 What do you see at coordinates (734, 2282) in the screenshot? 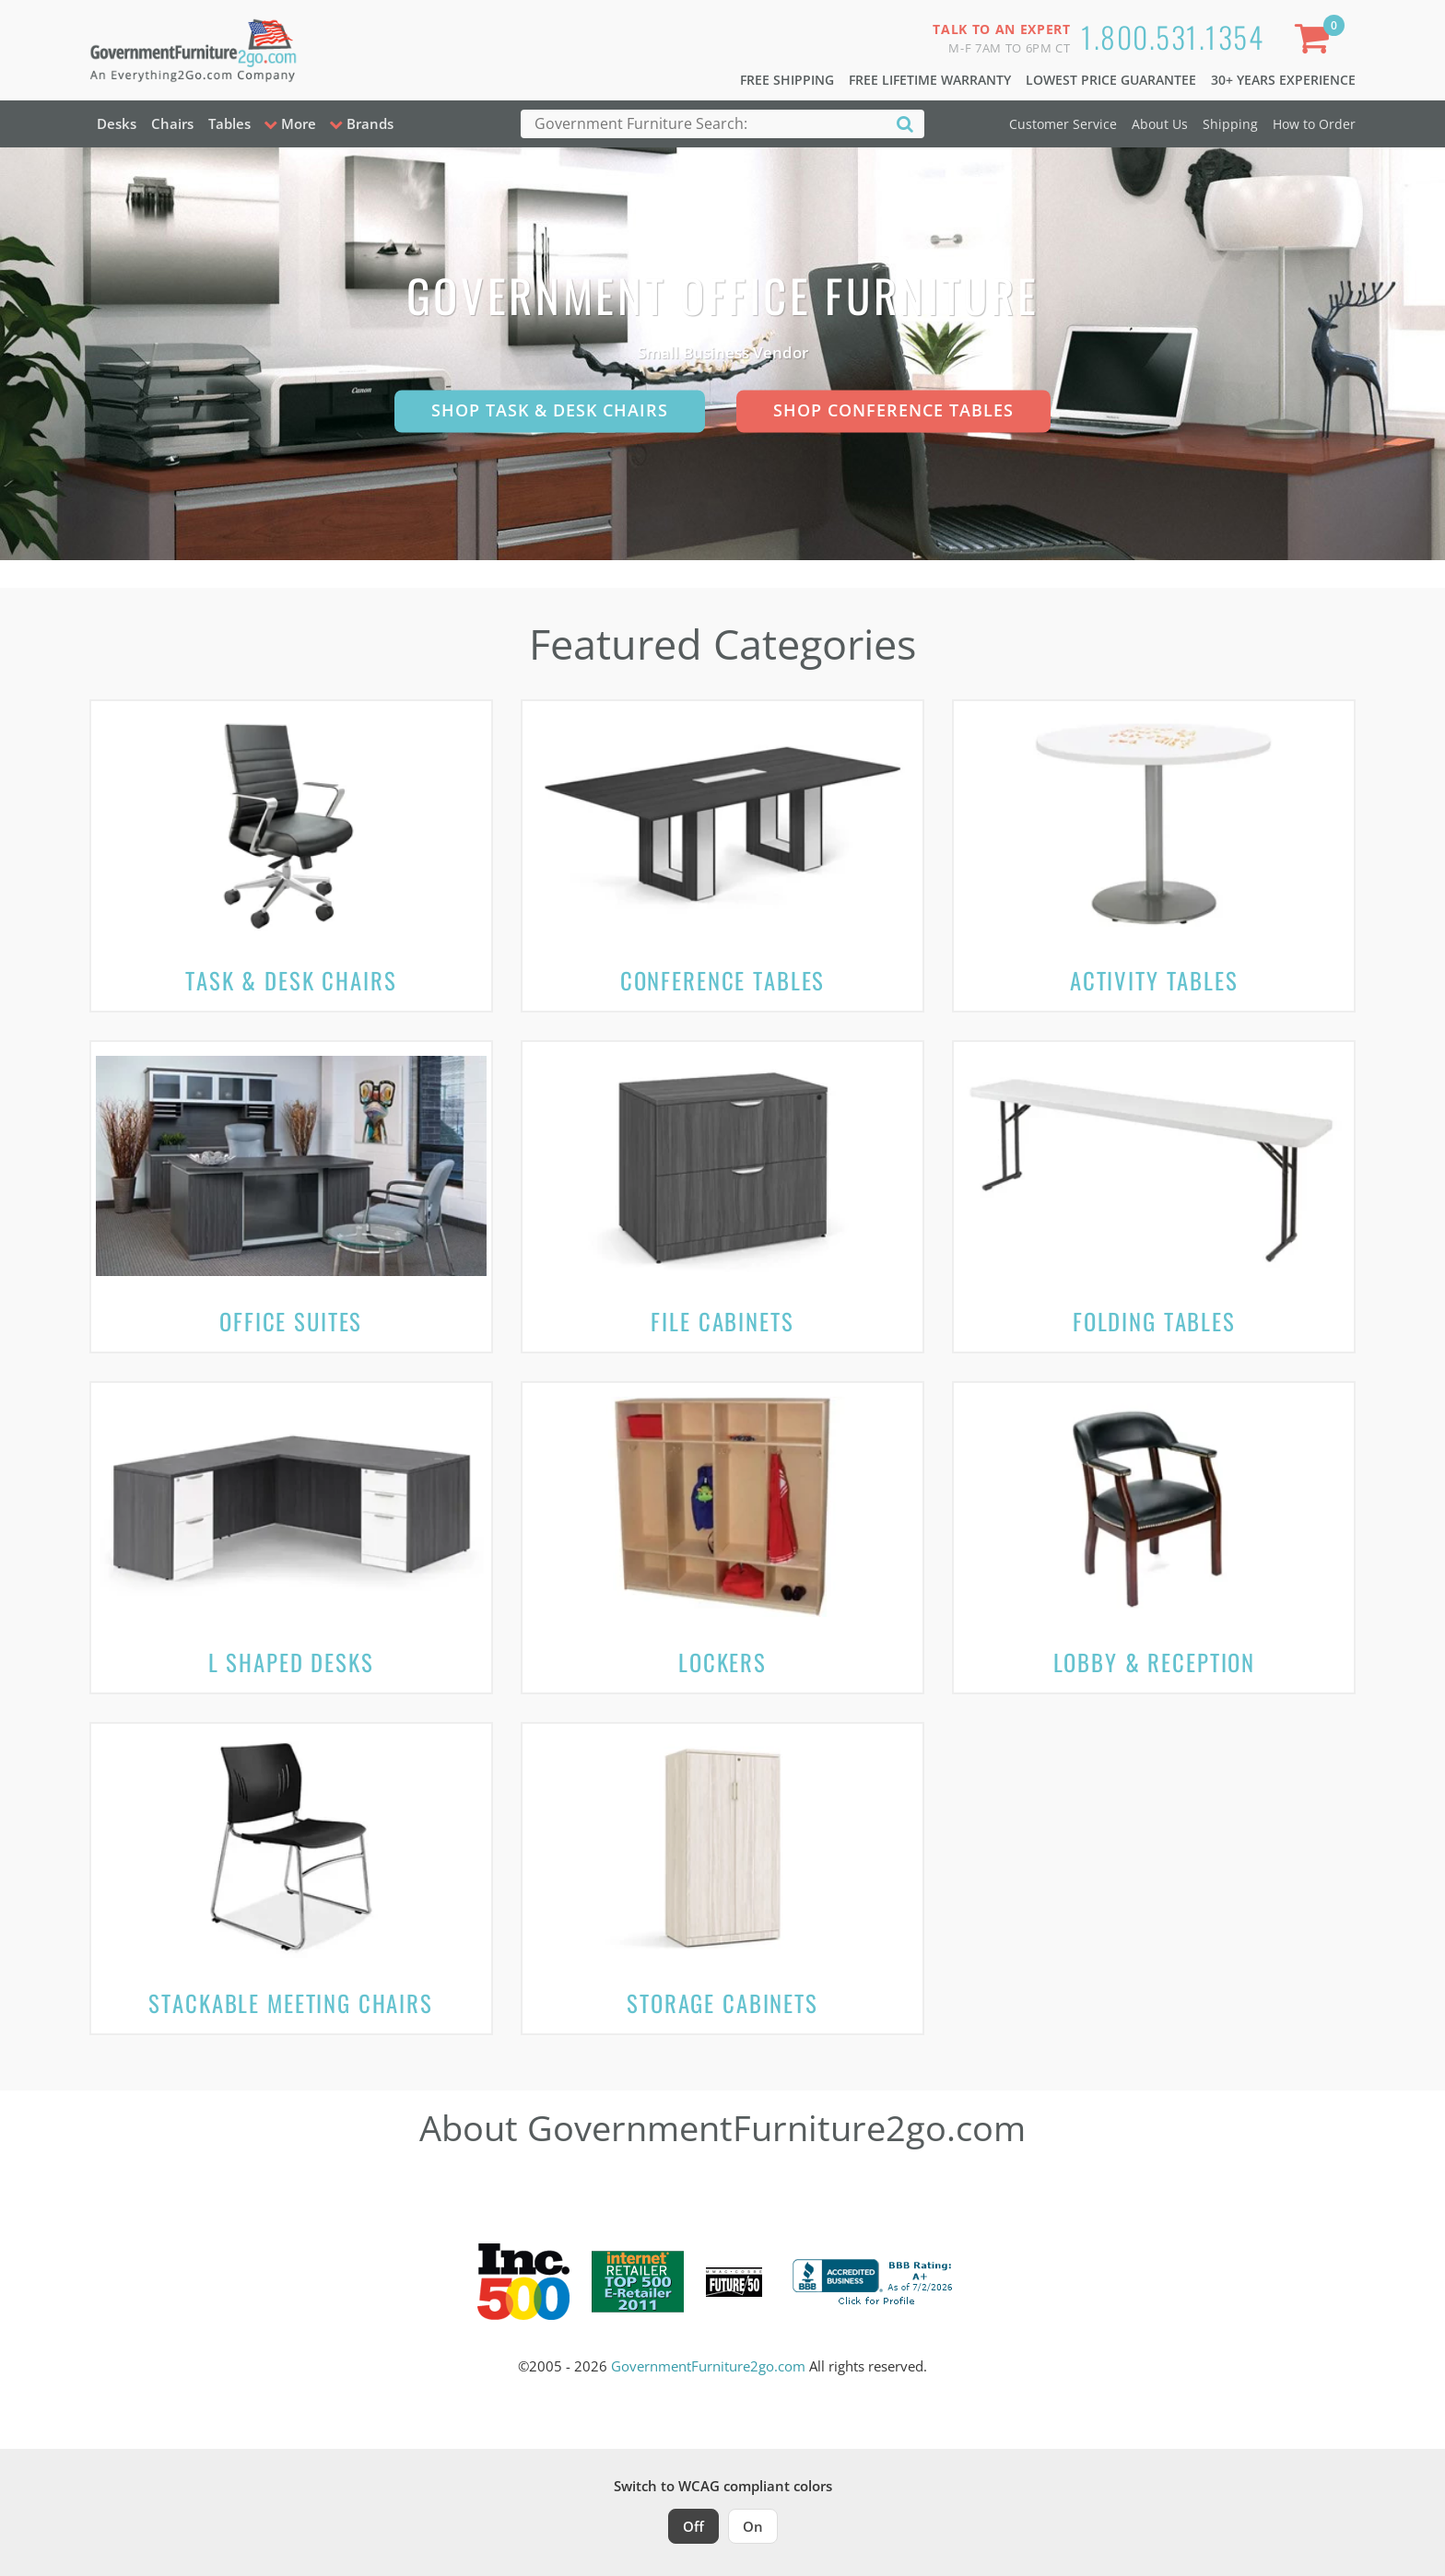
I see `[Milwaukee Future 50 Award Winner. Visit MMAC Magazine]` at bounding box center [734, 2282].